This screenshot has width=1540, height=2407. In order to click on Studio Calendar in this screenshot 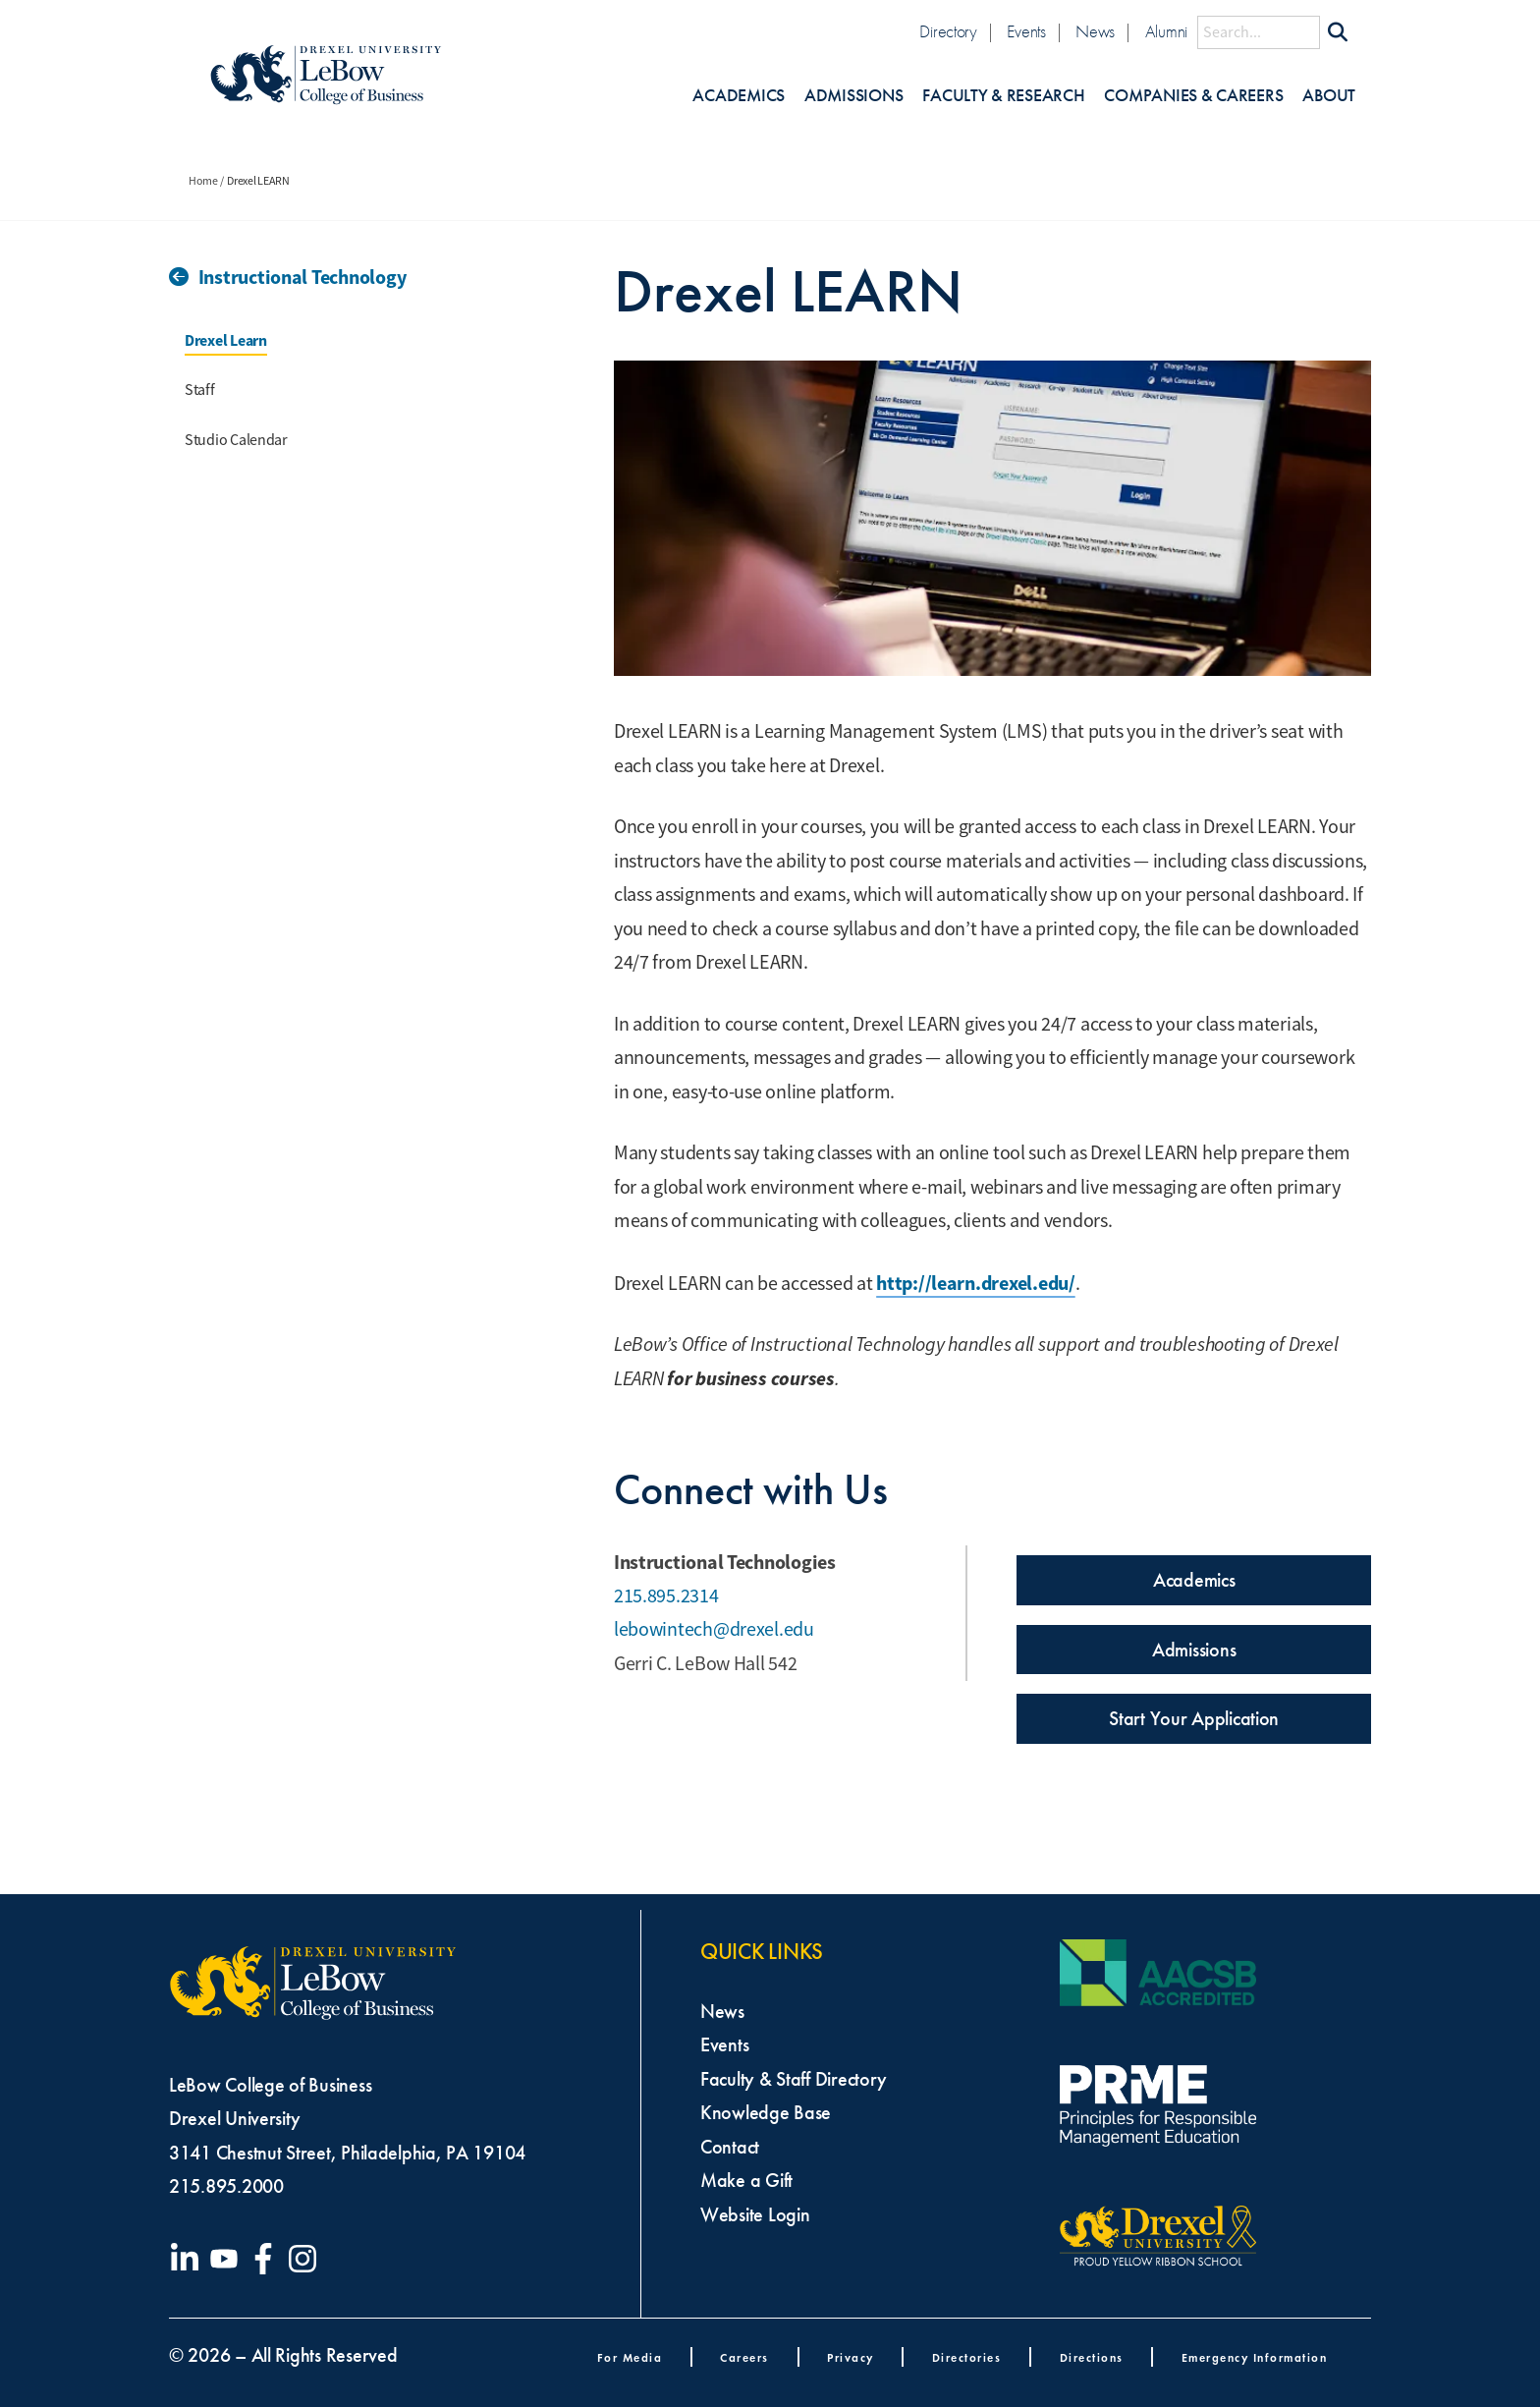, I will do `click(236, 440)`.